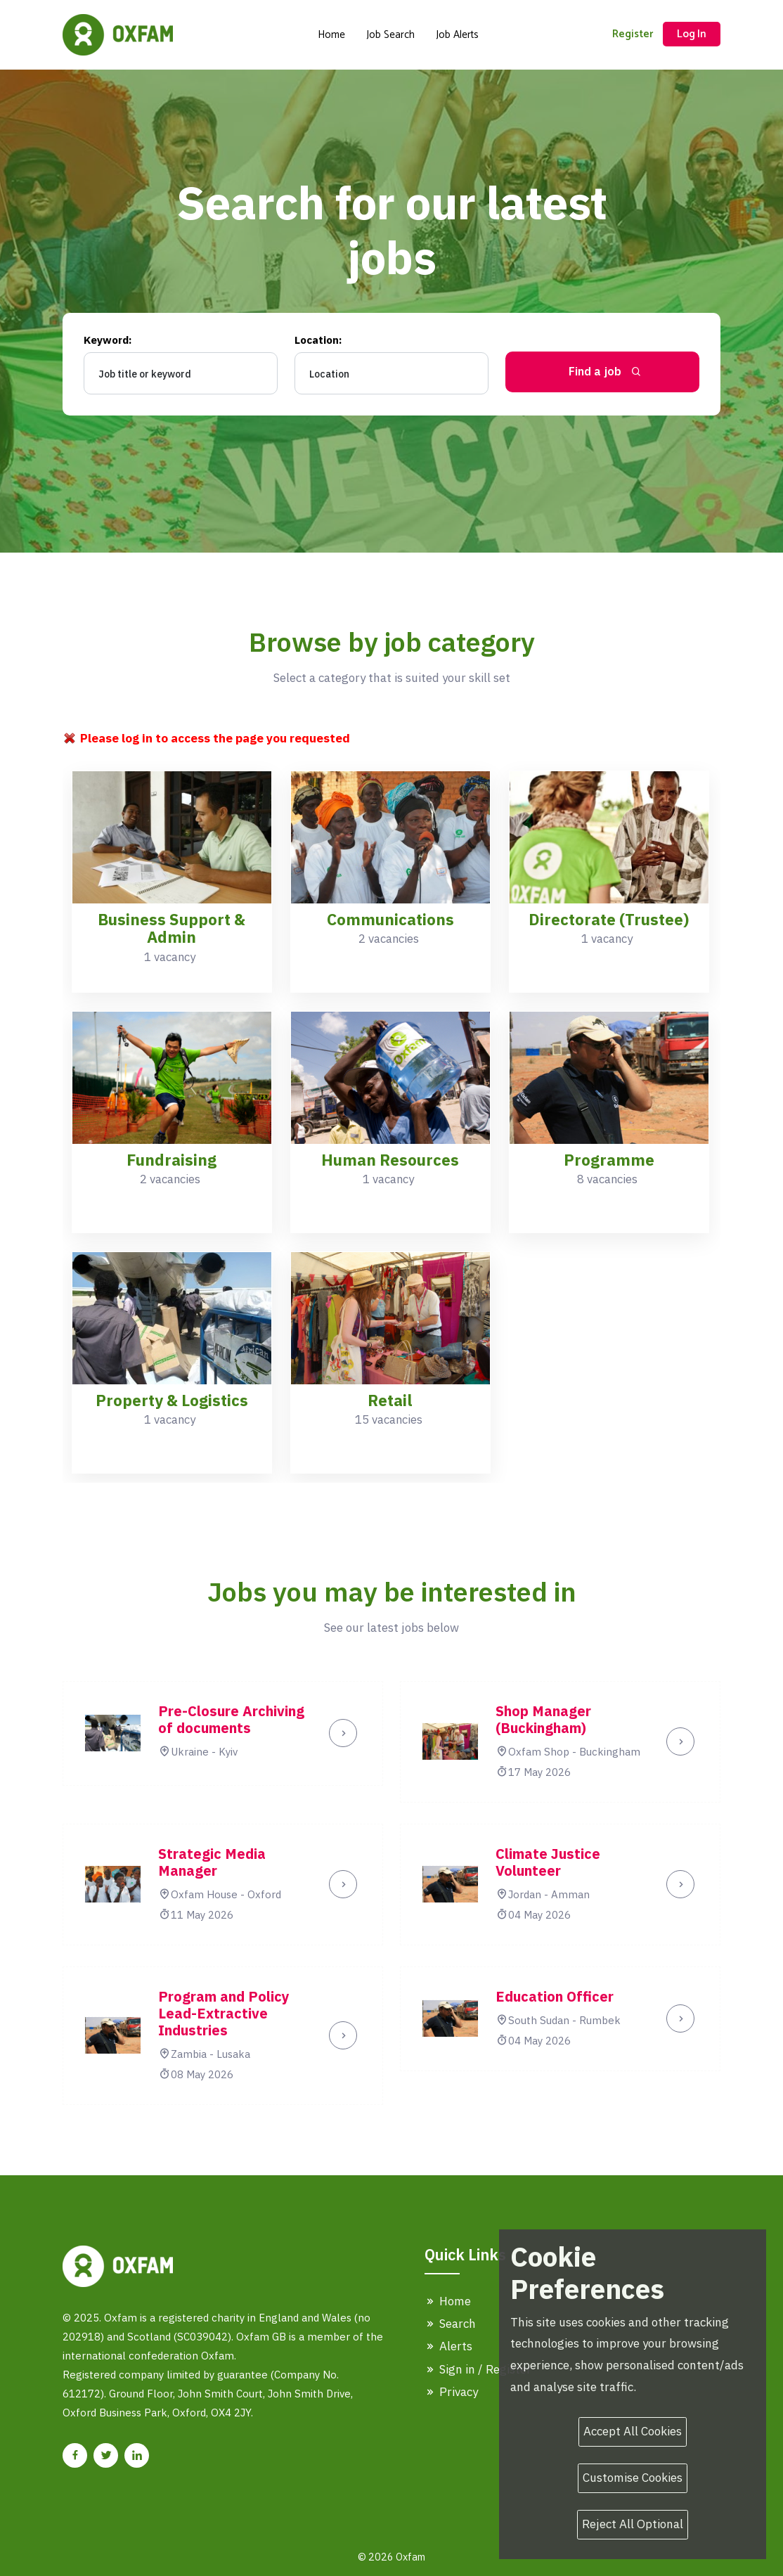 The image size is (783, 2576). Describe the element at coordinates (478, 2369) in the screenshot. I see `Sign in / Register` at that location.